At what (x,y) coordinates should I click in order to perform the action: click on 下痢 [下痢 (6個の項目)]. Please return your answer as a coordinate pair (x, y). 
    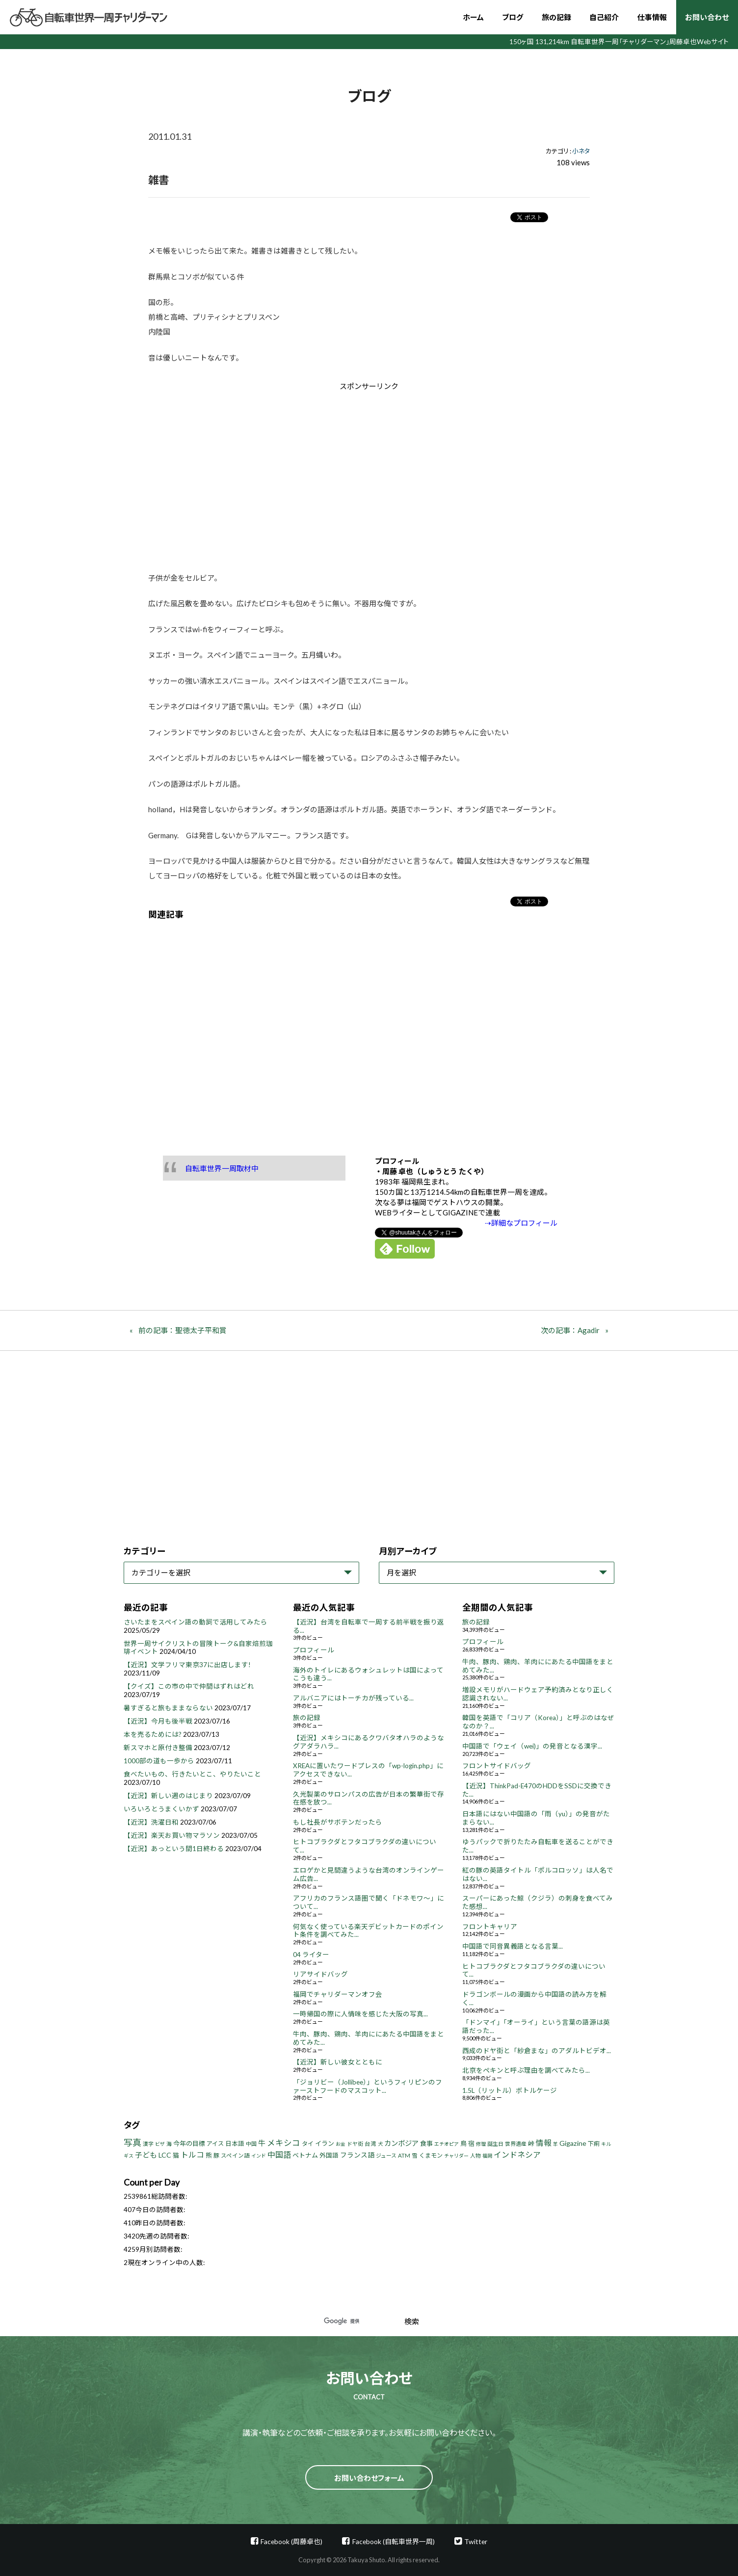
    Looking at the image, I should click on (594, 2143).